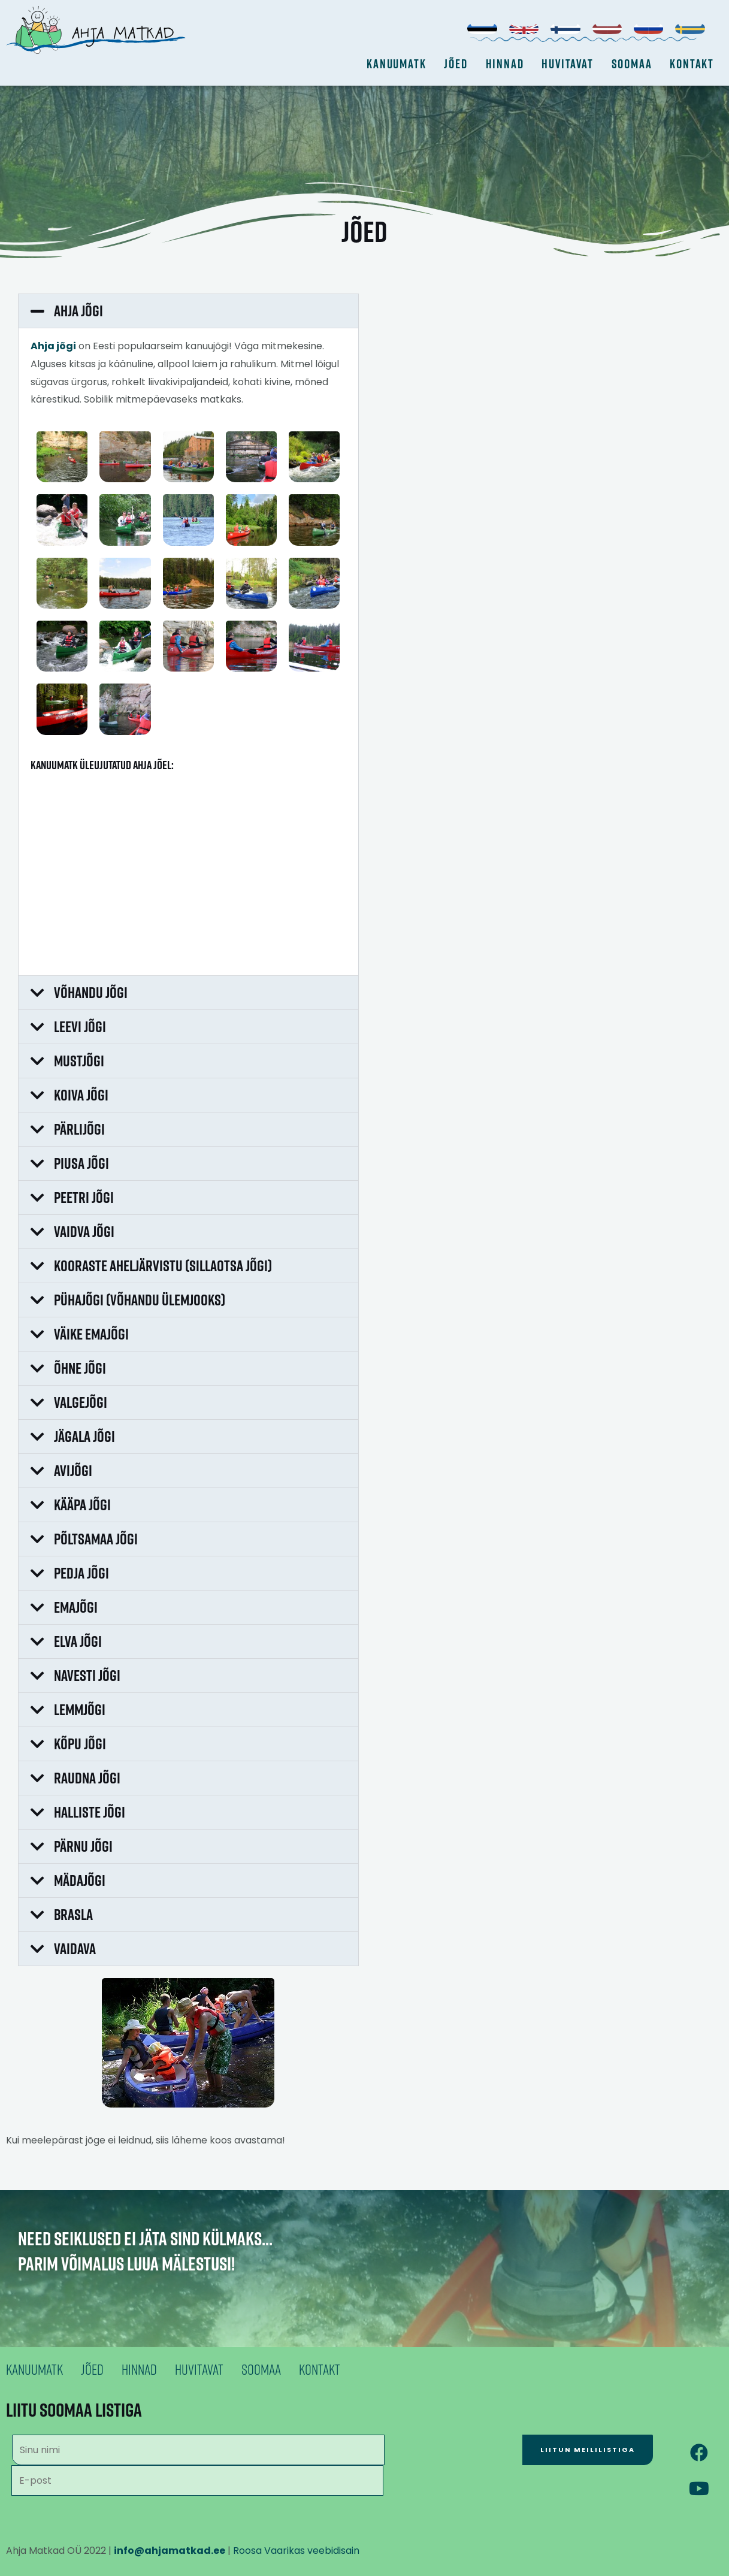 The image size is (729, 2576). I want to click on Vaidva jõgi, so click(84, 1231).